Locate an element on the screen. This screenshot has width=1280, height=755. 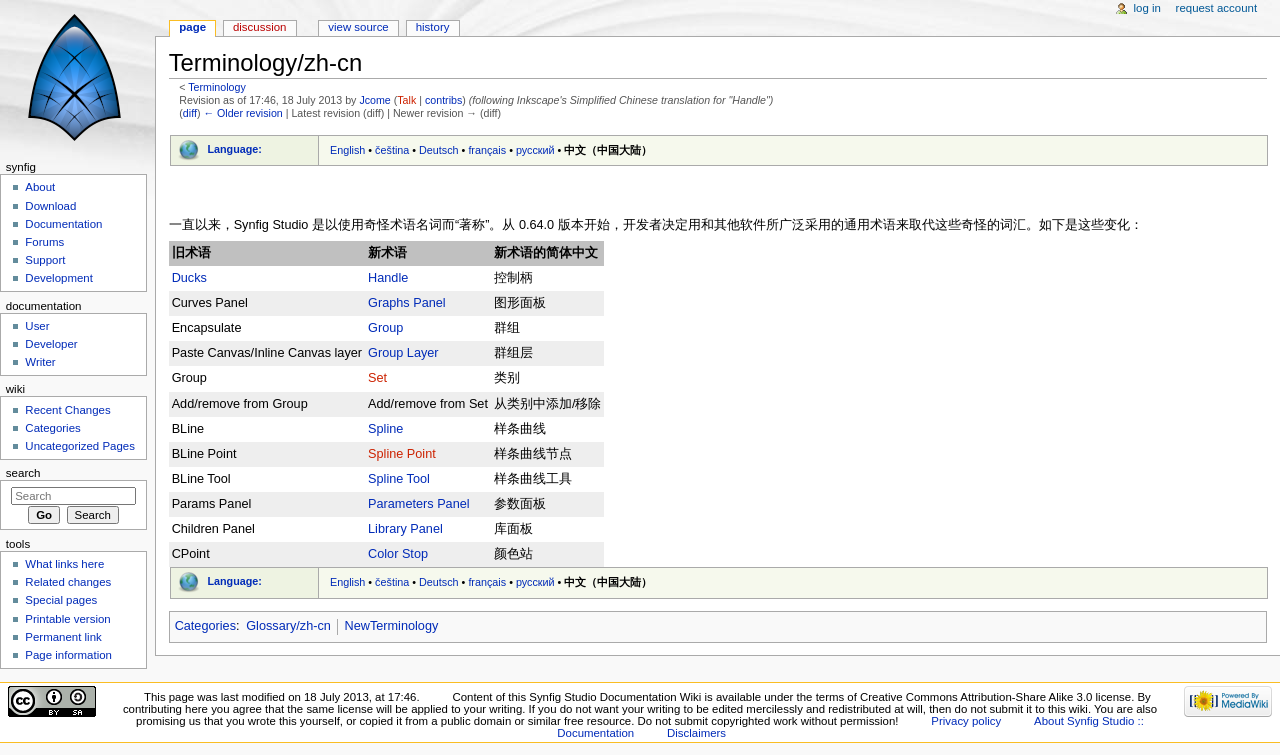
Jcome is located at coordinates (374, 100).